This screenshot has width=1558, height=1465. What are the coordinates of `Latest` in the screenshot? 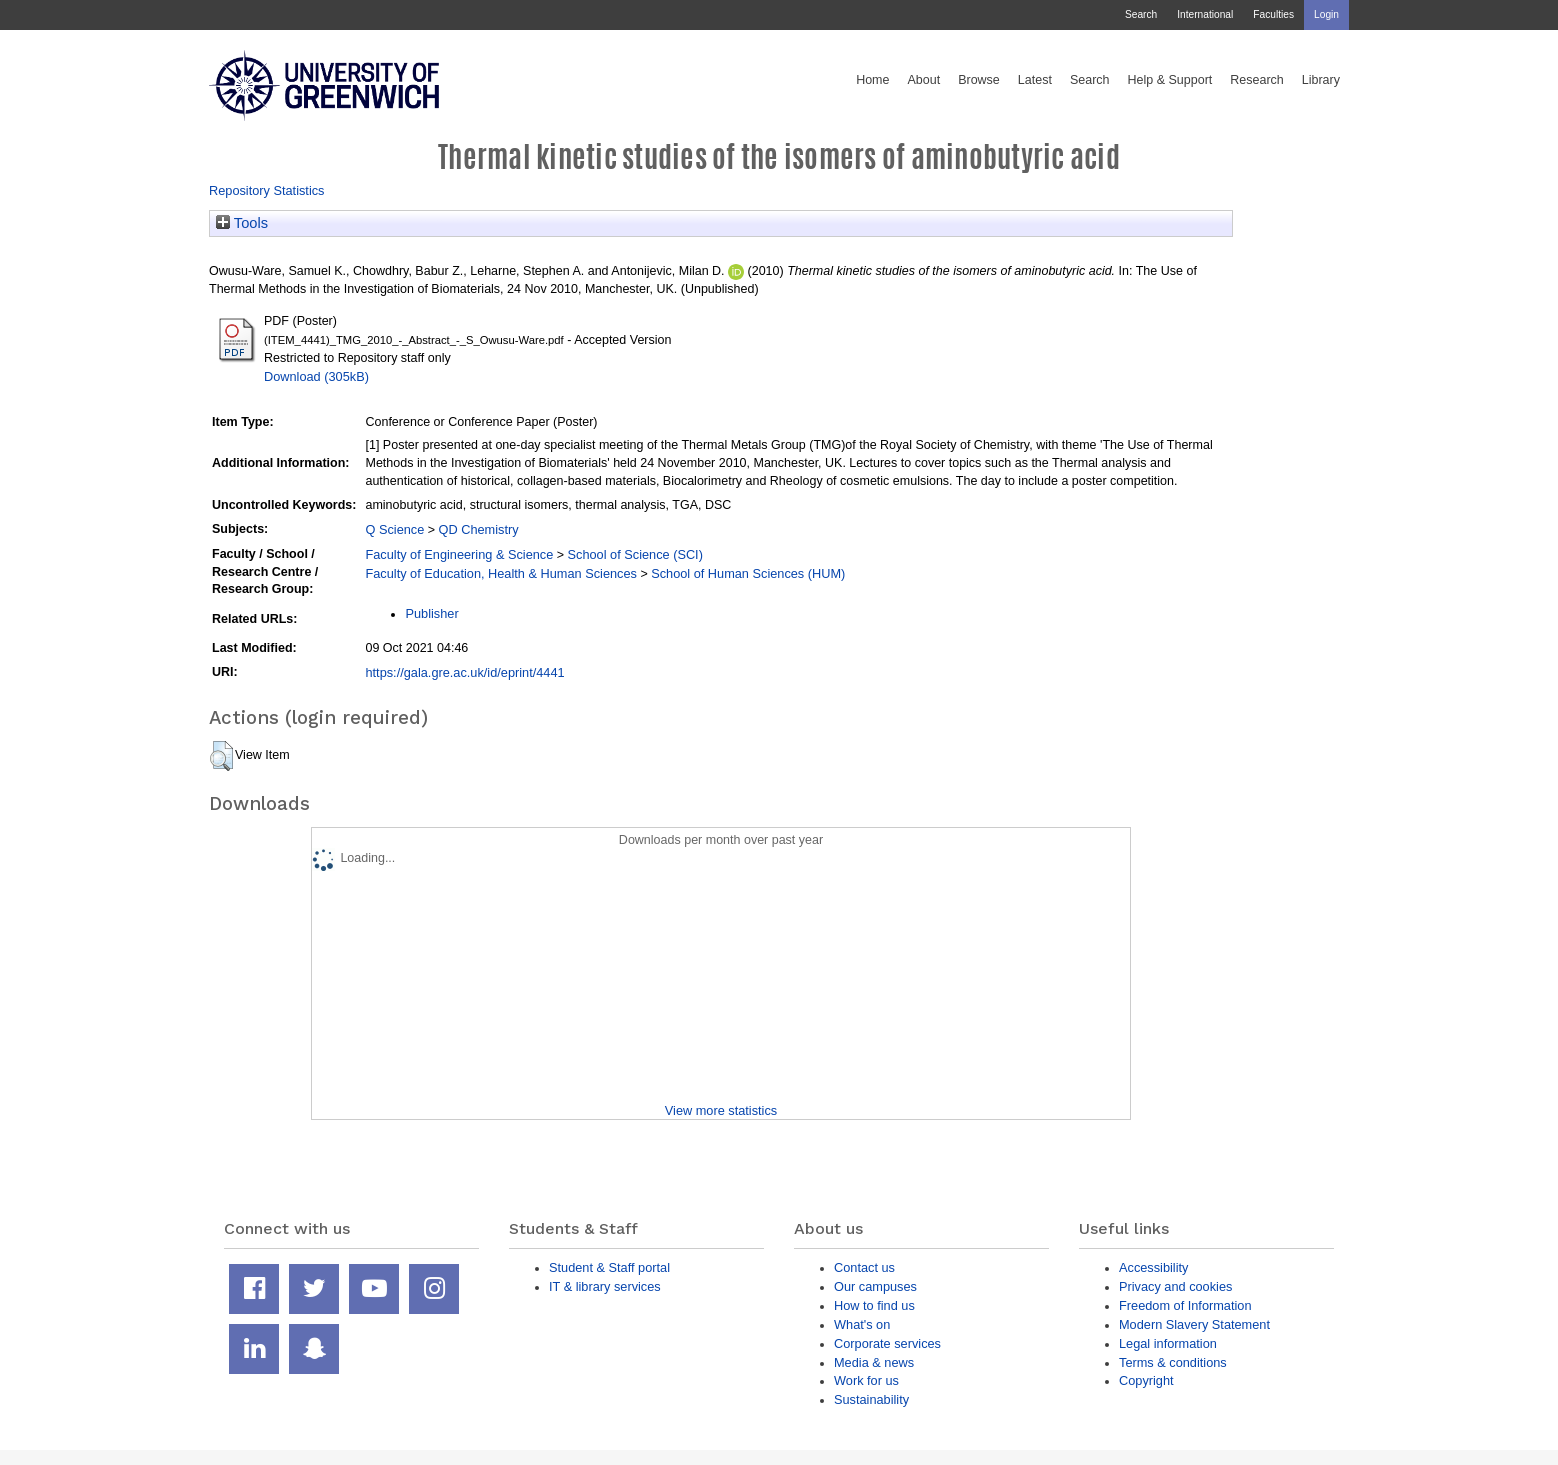 It's located at (1035, 80).